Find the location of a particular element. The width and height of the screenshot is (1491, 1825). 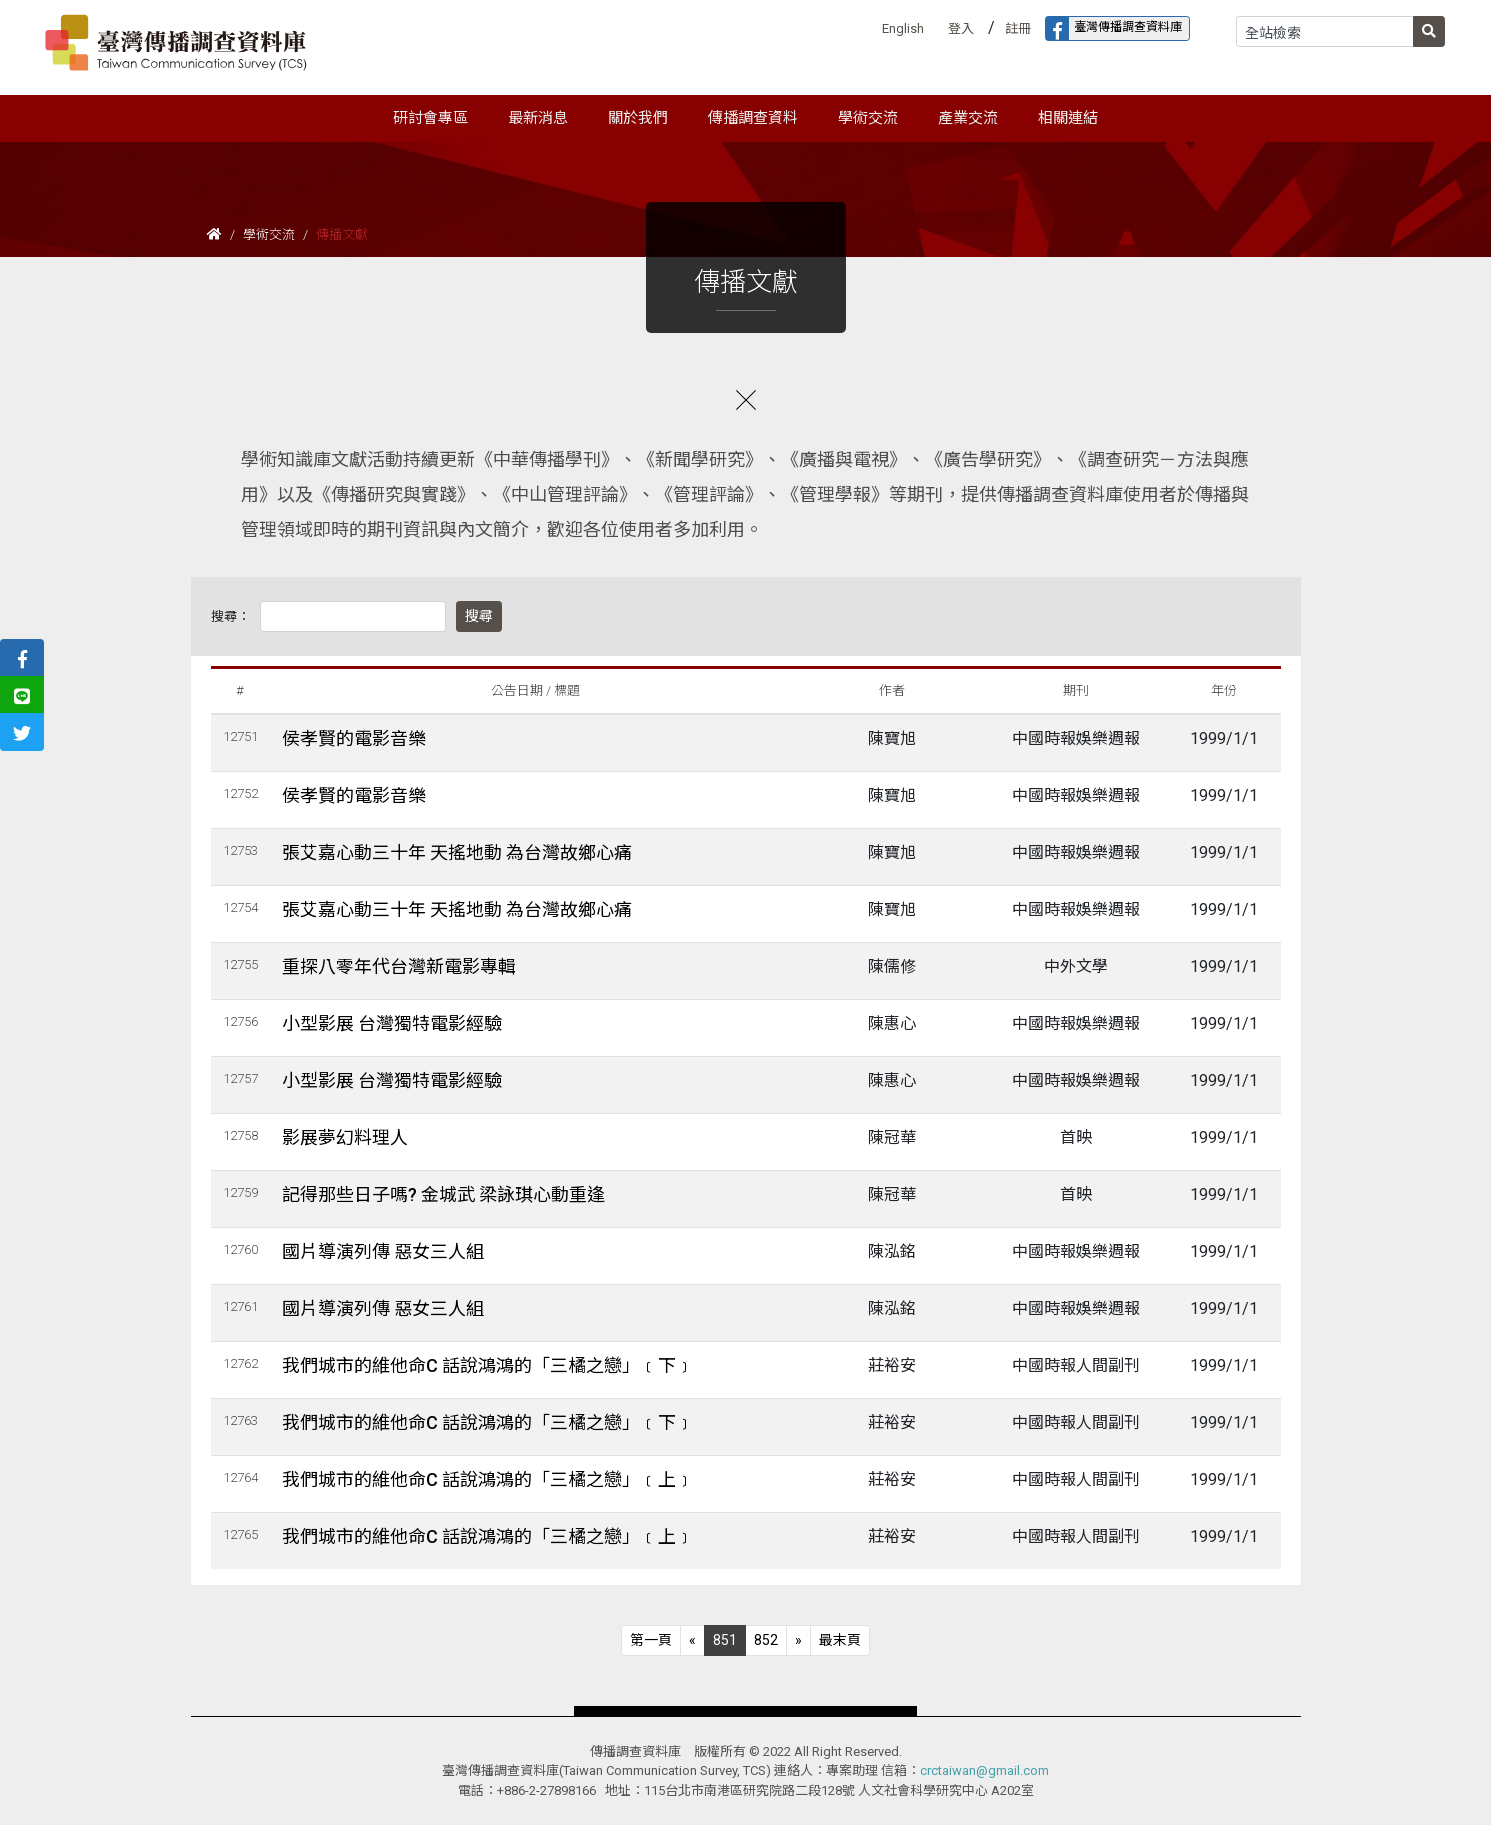

註冊 is located at coordinates (1018, 28).